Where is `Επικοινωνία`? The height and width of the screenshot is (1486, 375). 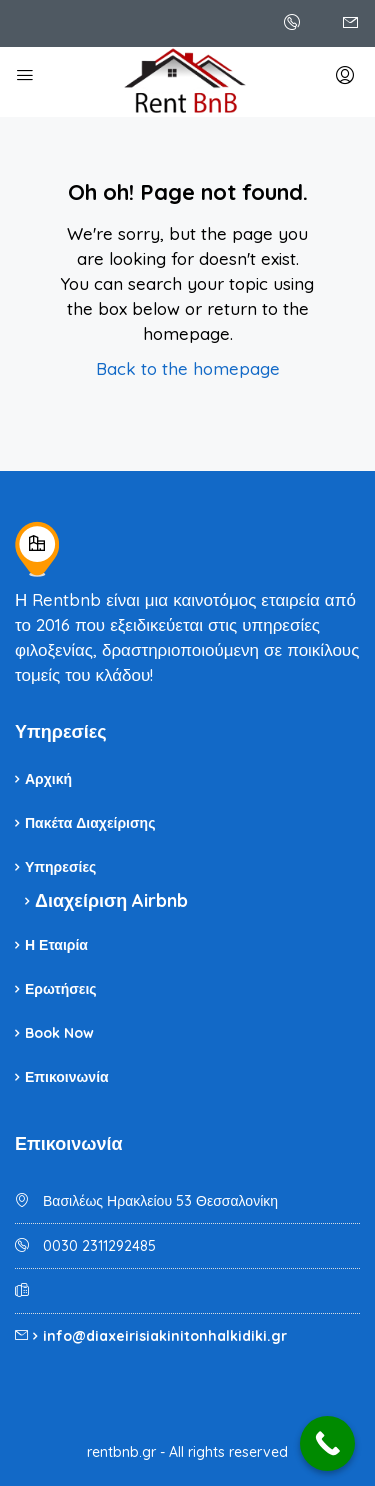
Επικοινωνία is located at coordinates (67, 1077).